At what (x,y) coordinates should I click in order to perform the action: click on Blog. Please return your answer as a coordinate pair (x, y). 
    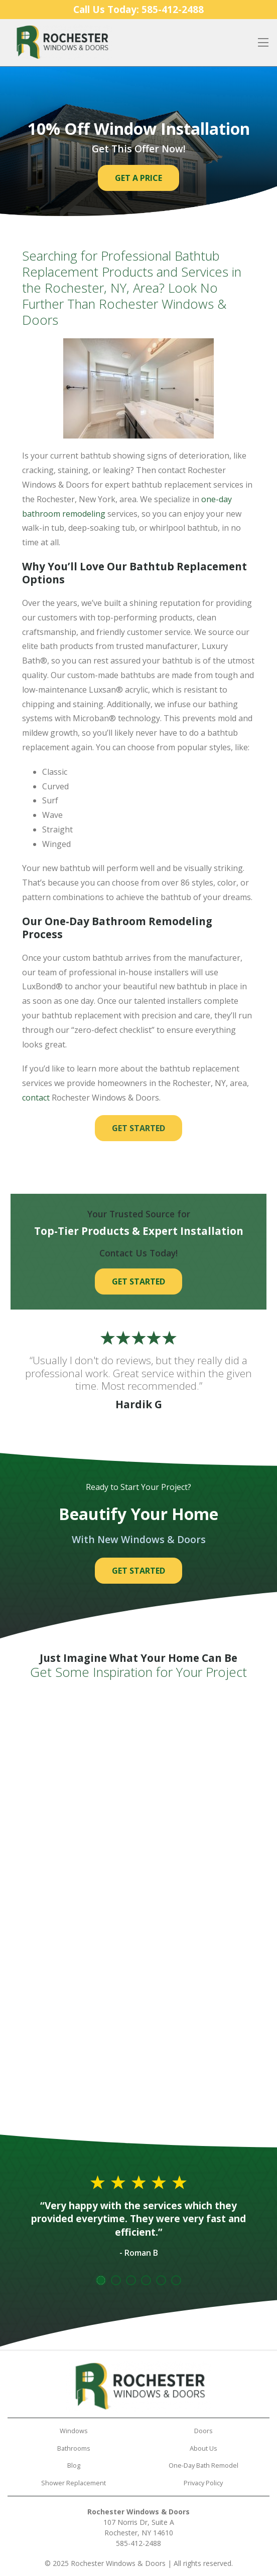
    Looking at the image, I should click on (73, 2465).